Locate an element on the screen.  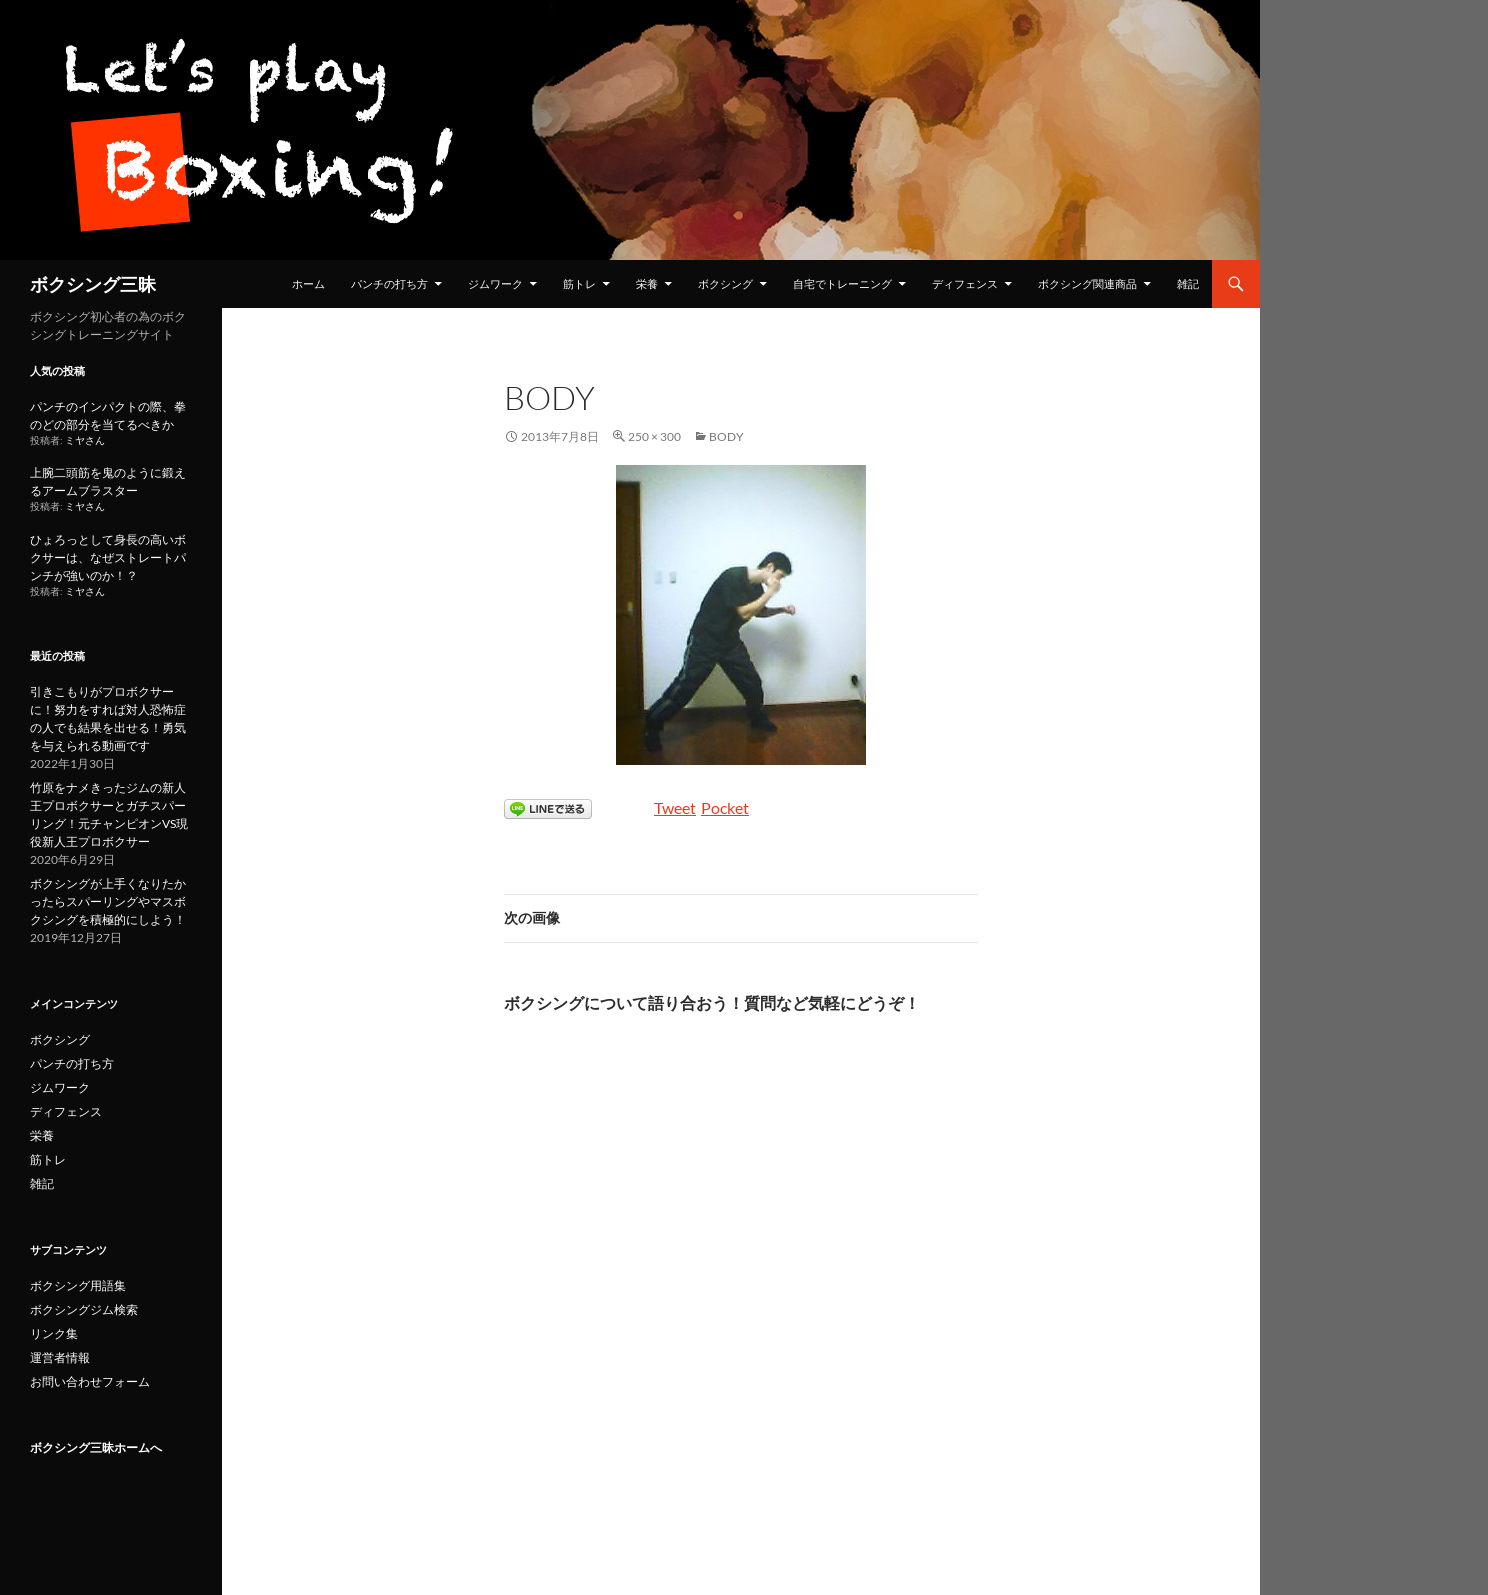
ボクシング三昧 is located at coordinates (93, 284).